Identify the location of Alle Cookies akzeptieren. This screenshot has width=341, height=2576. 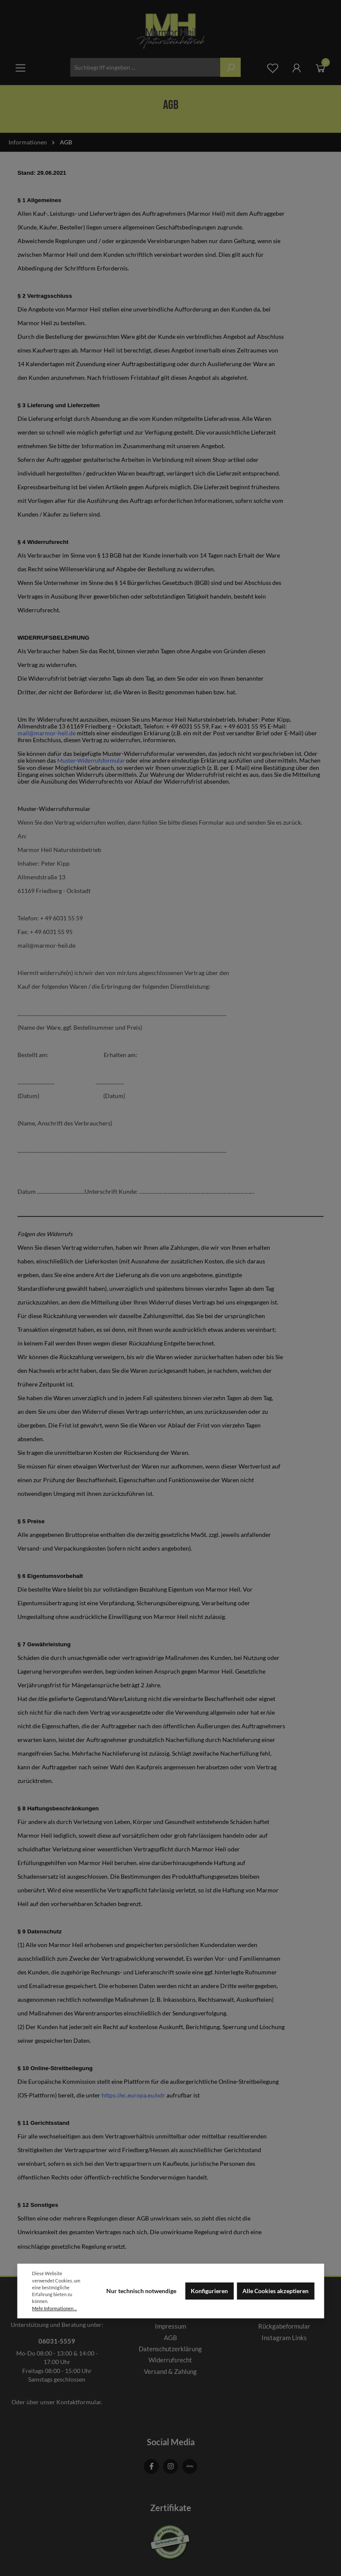
(275, 2291).